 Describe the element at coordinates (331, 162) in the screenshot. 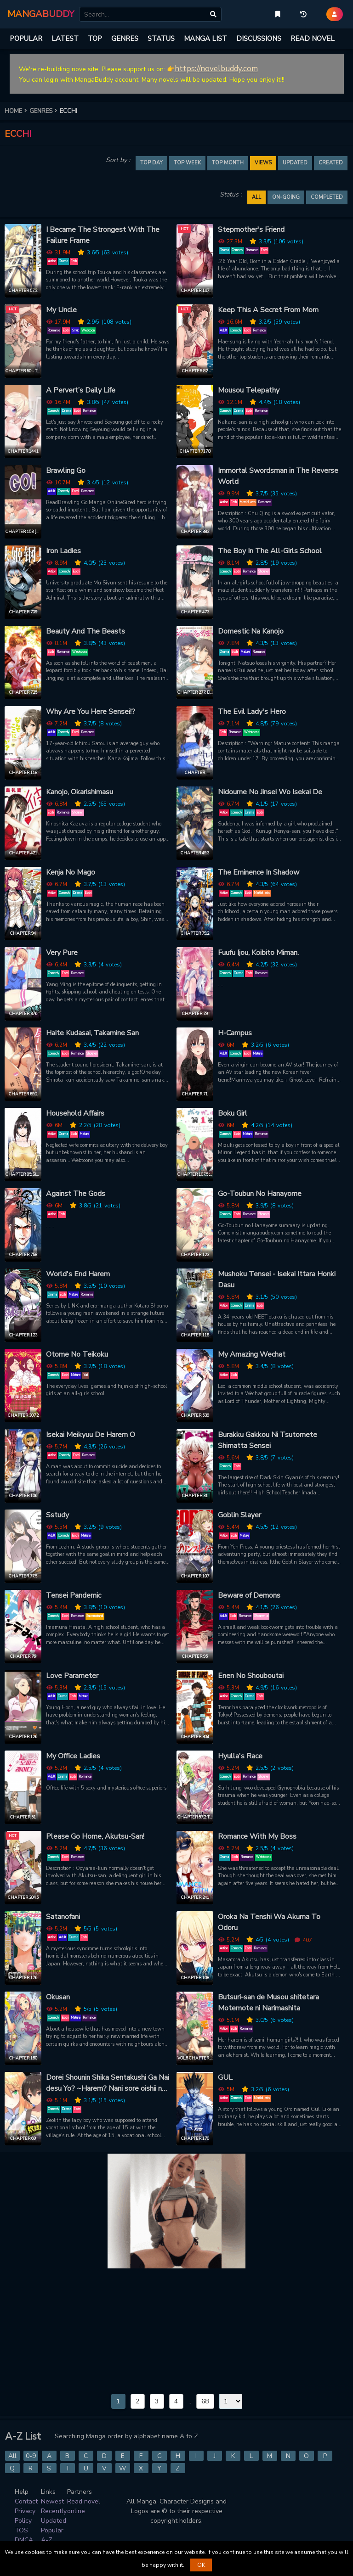

I see `Created` at that location.